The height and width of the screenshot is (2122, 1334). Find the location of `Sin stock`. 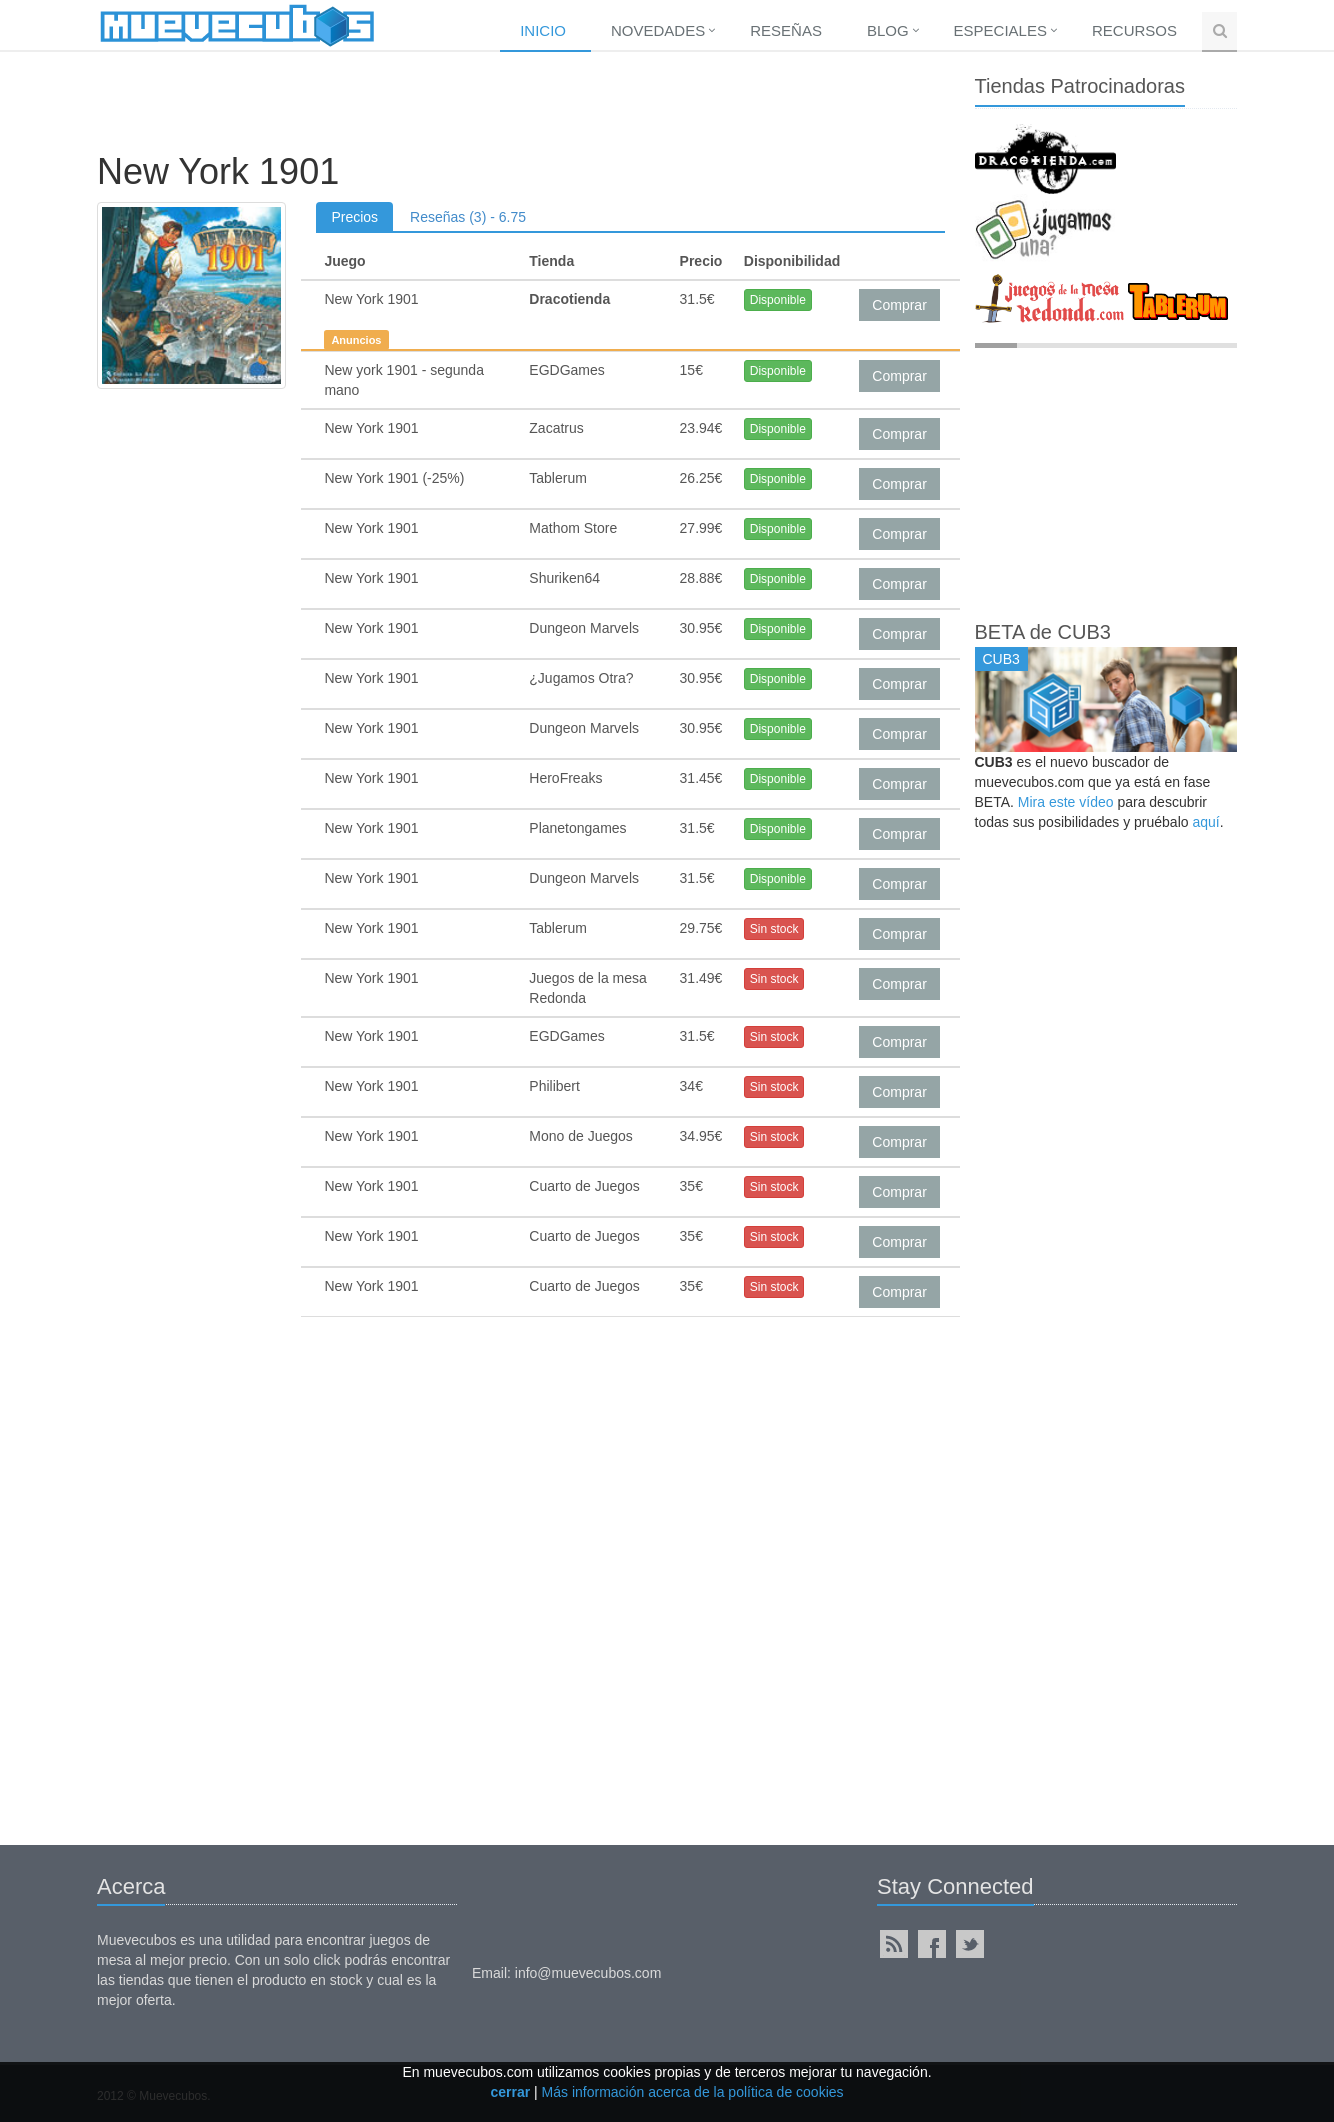

Sin stock is located at coordinates (774, 929).